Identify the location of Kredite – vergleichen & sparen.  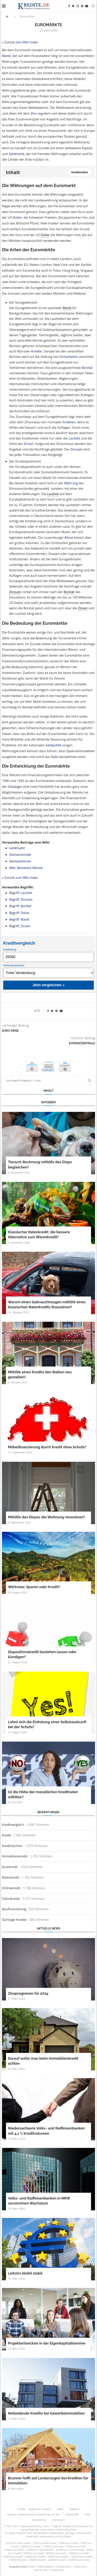
(34, 2509).